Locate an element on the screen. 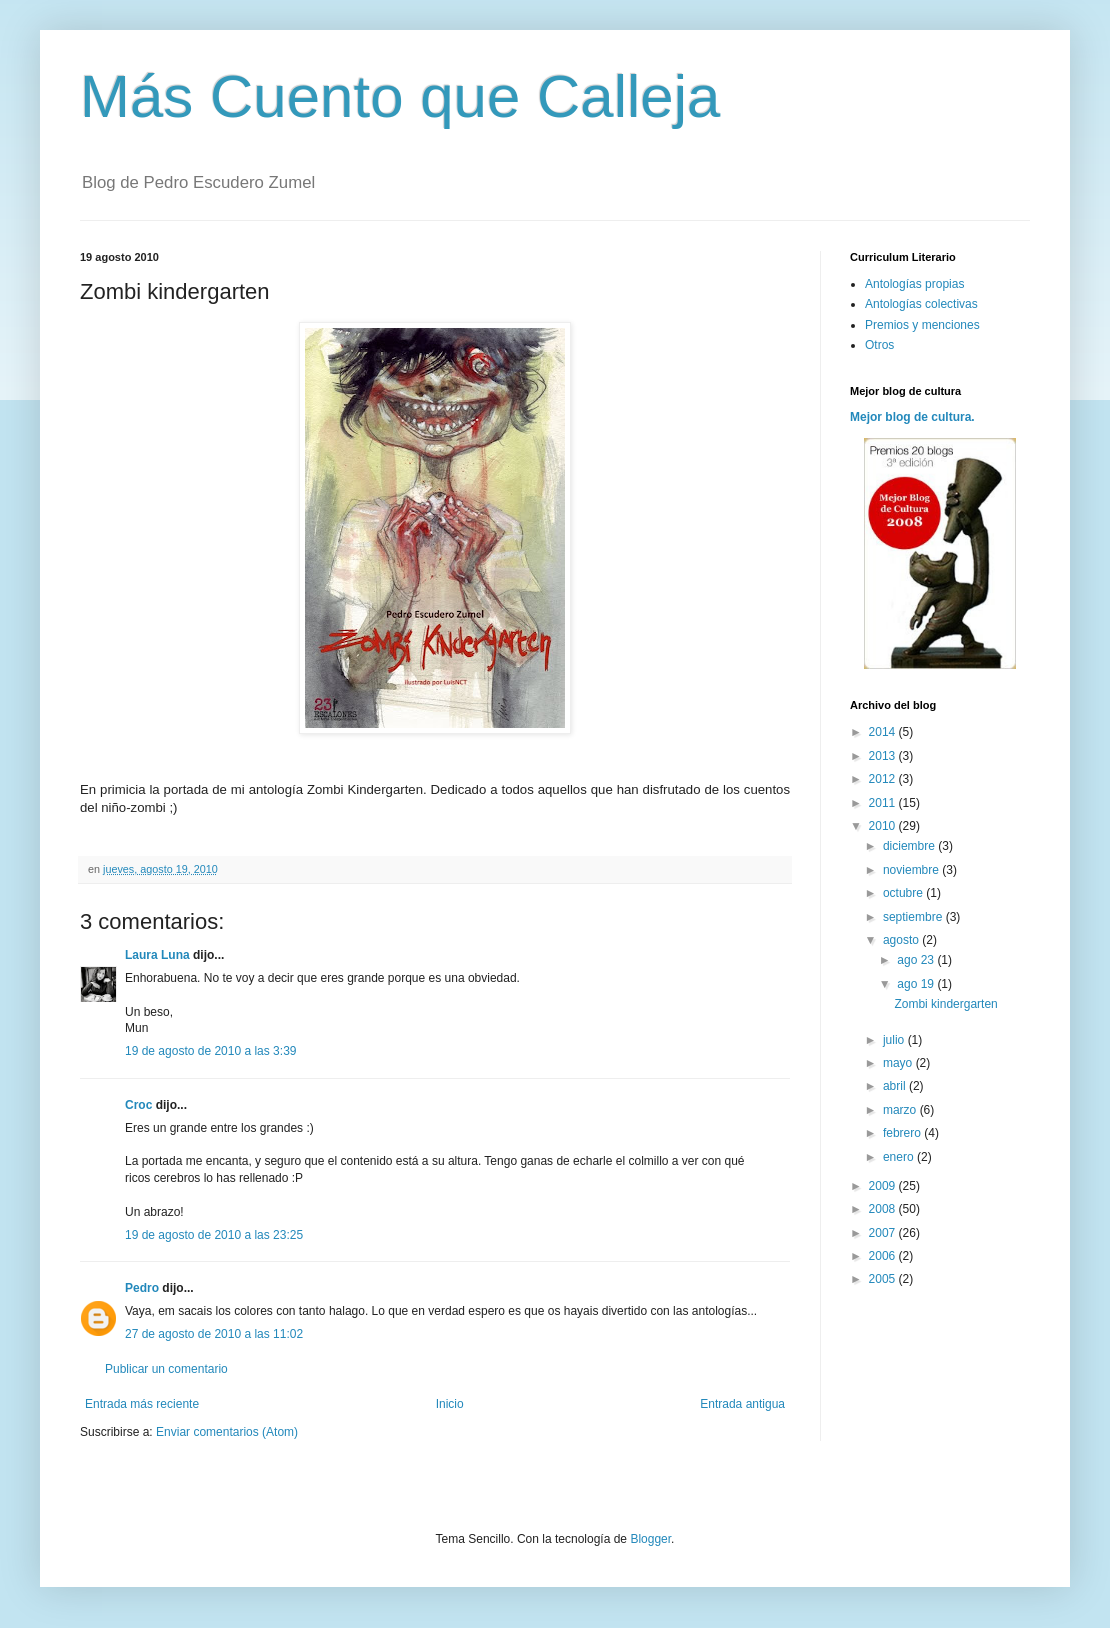 The width and height of the screenshot is (1110, 1628). 2005 is located at coordinates (884, 1279).